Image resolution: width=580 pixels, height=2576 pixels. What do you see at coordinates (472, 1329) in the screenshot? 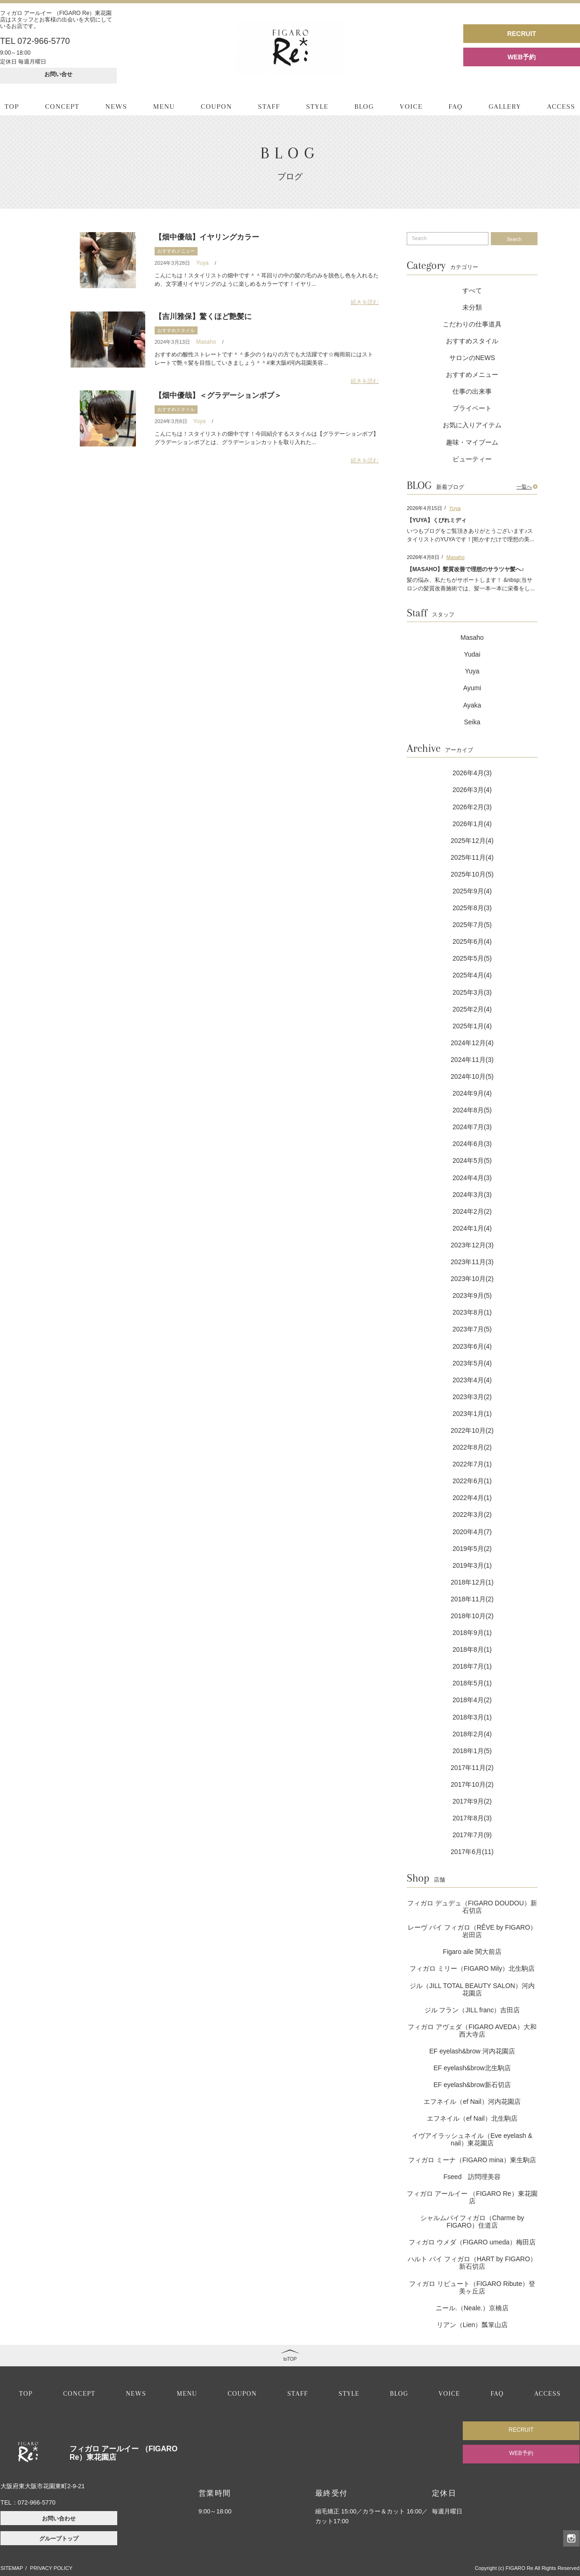
I see `2023年7月(5)` at bounding box center [472, 1329].